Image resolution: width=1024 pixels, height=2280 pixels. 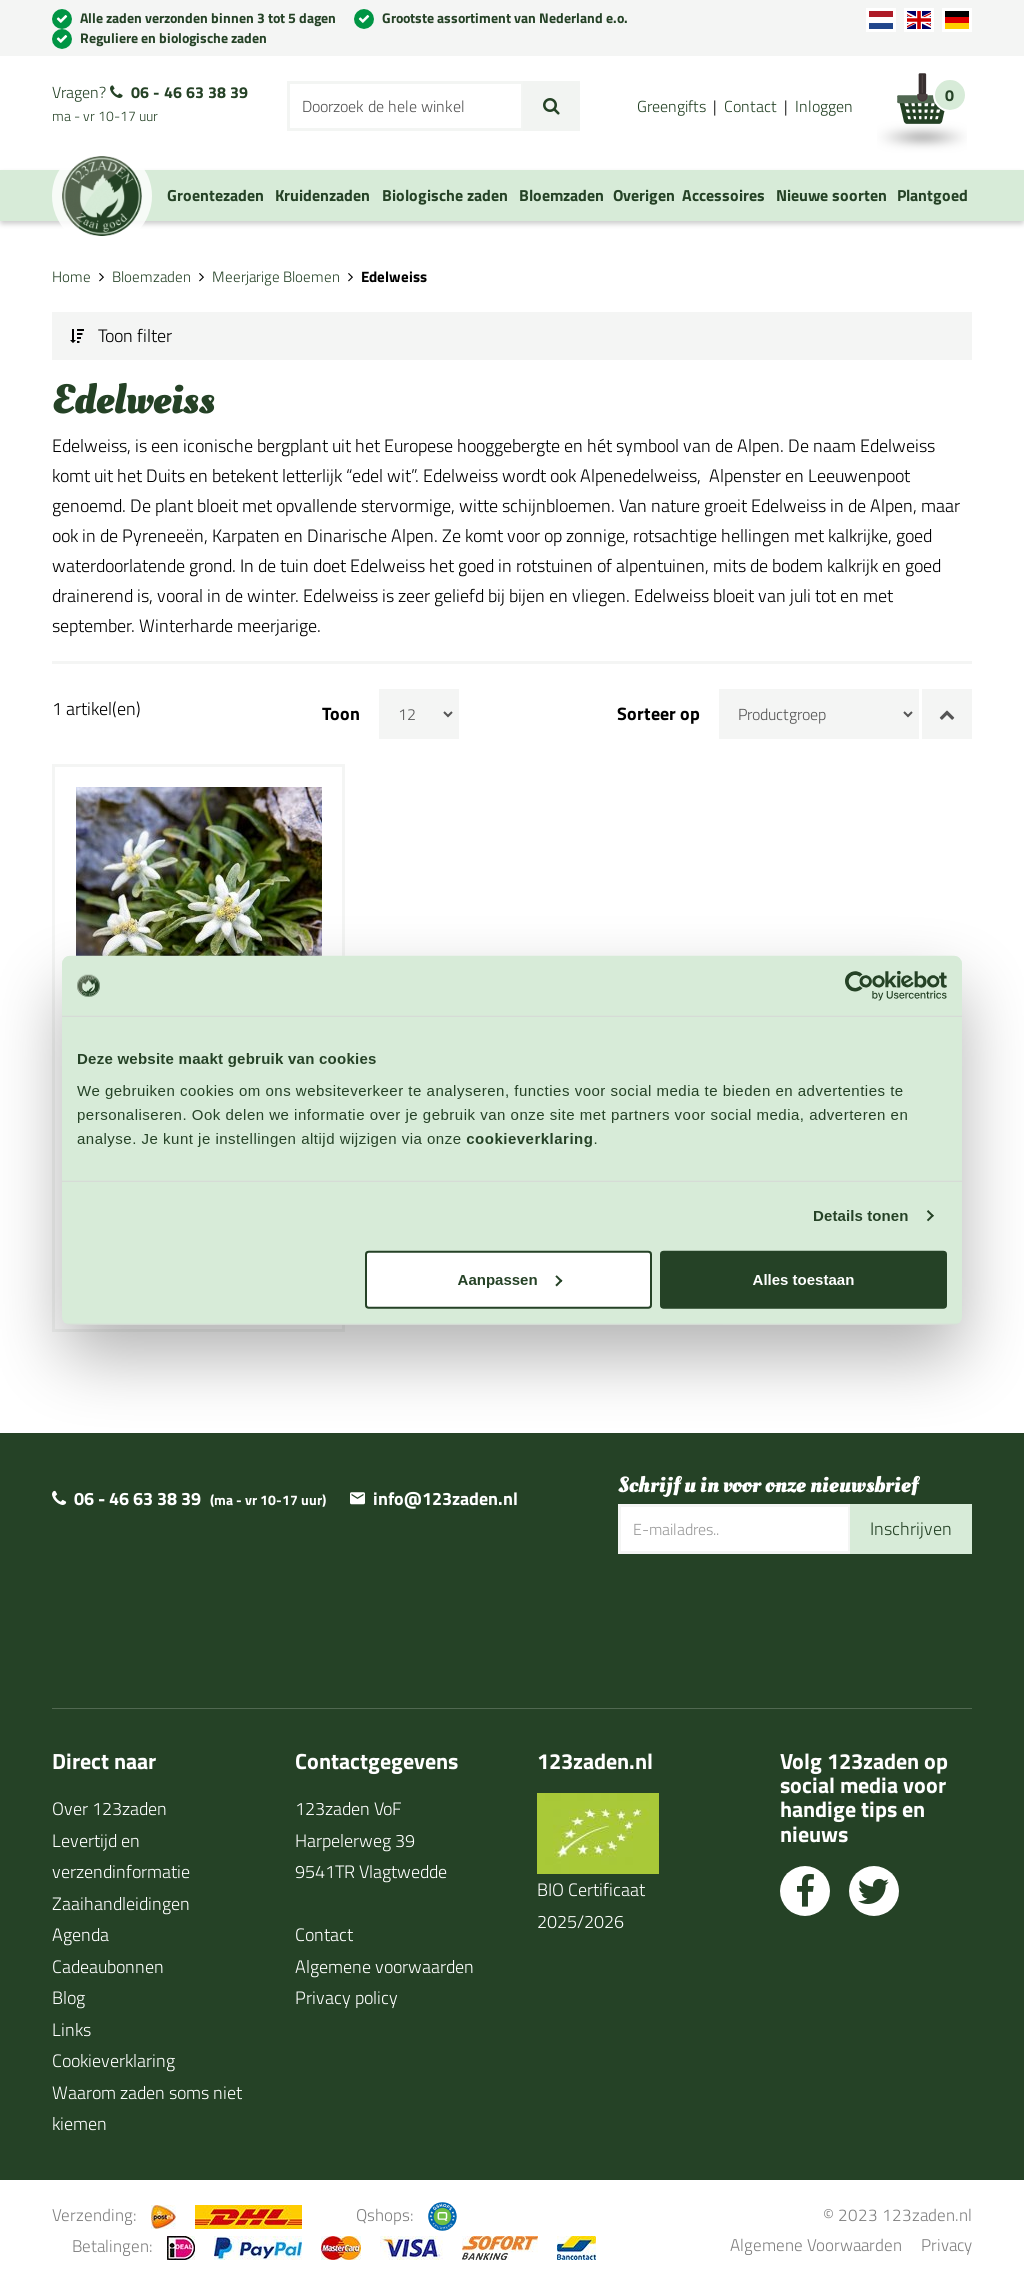 What do you see at coordinates (189, 92) in the screenshot?
I see `06 - 46 63 38 39` at bounding box center [189, 92].